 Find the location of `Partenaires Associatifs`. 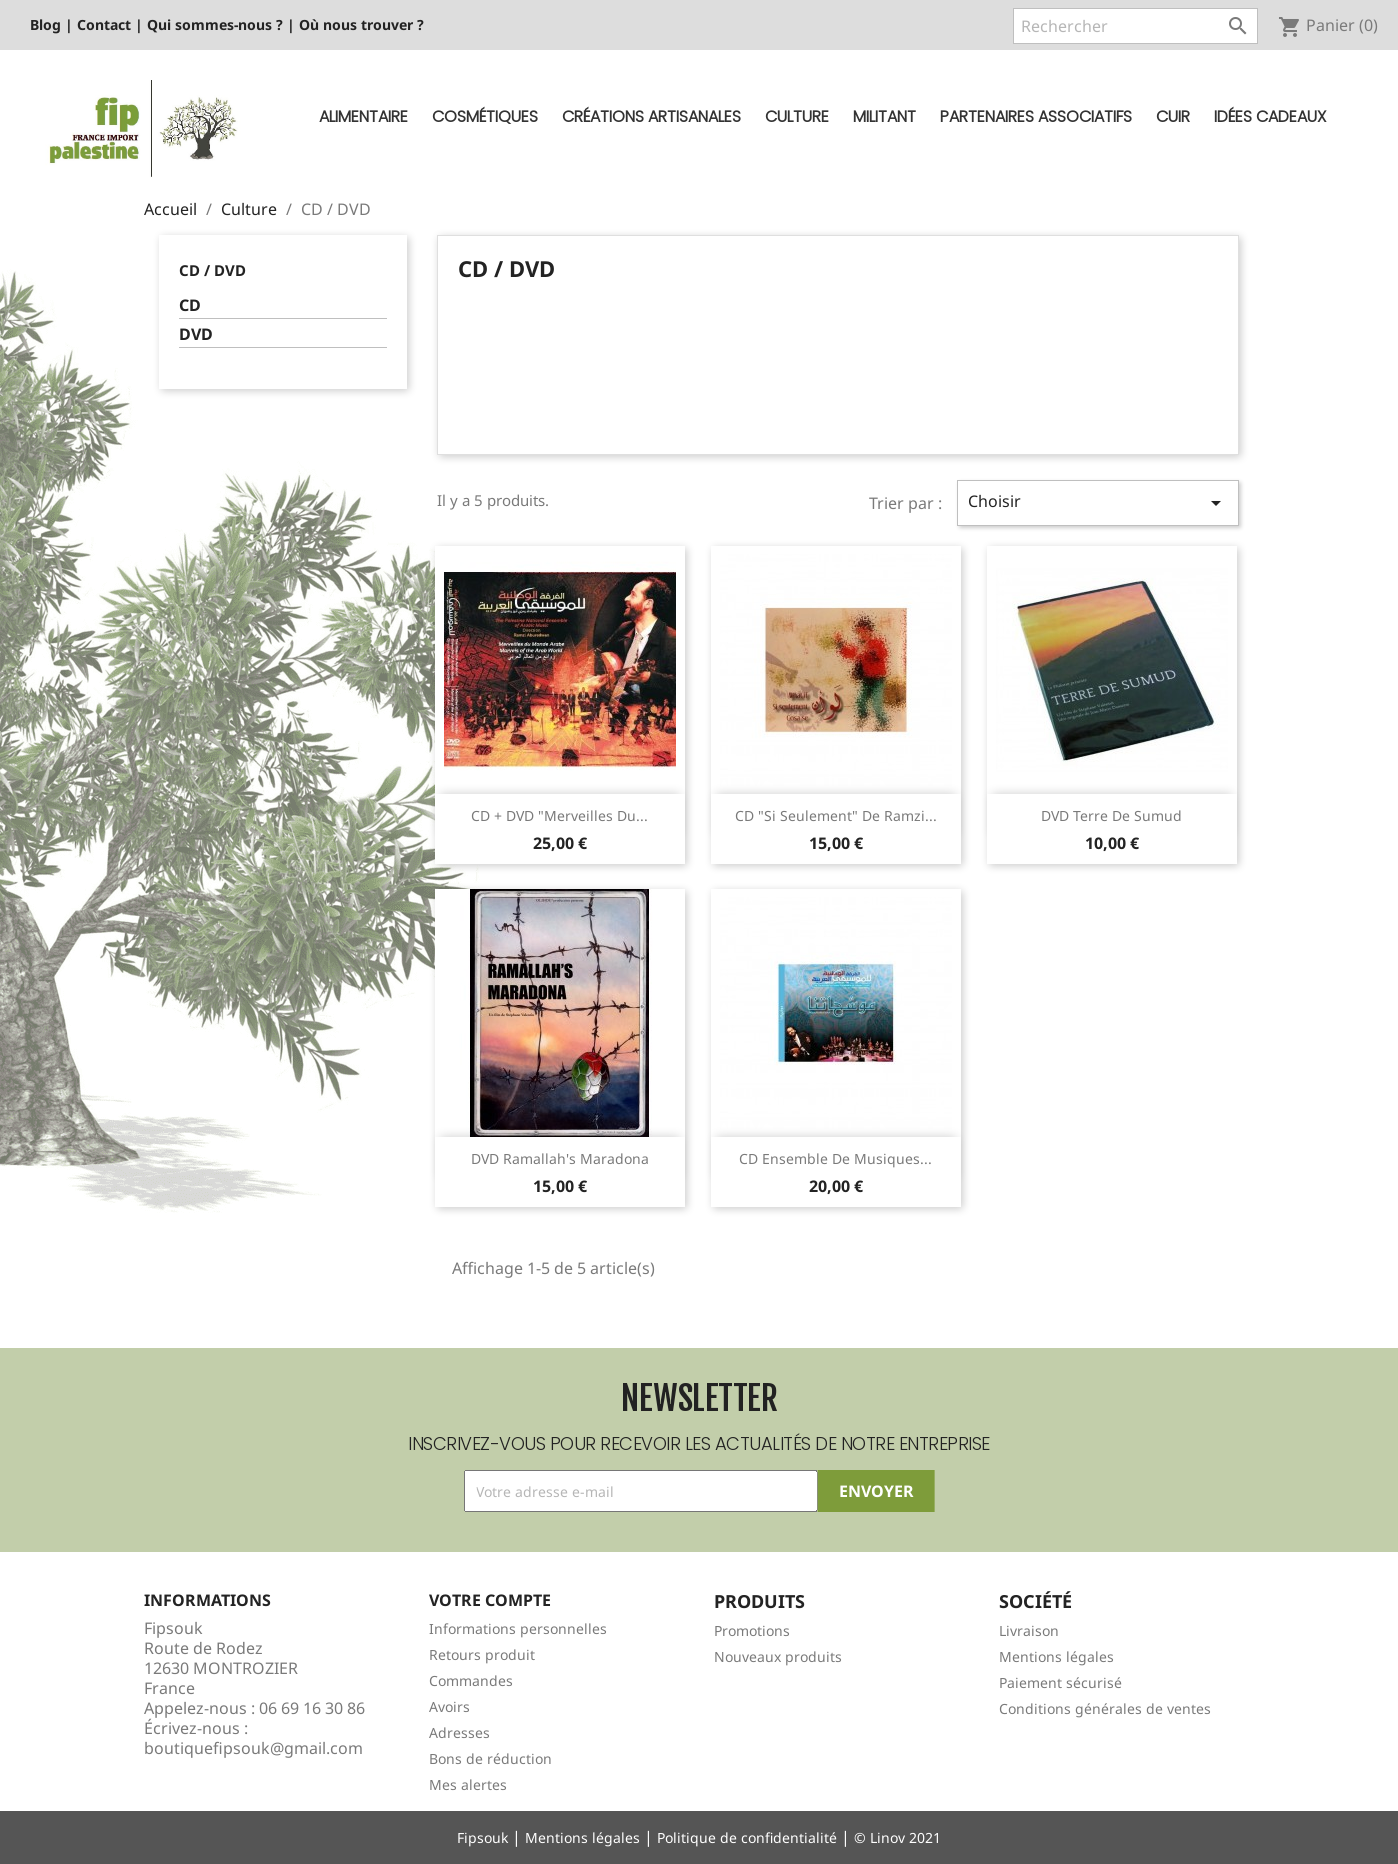

Partenaires Associatifs is located at coordinates (1036, 116).